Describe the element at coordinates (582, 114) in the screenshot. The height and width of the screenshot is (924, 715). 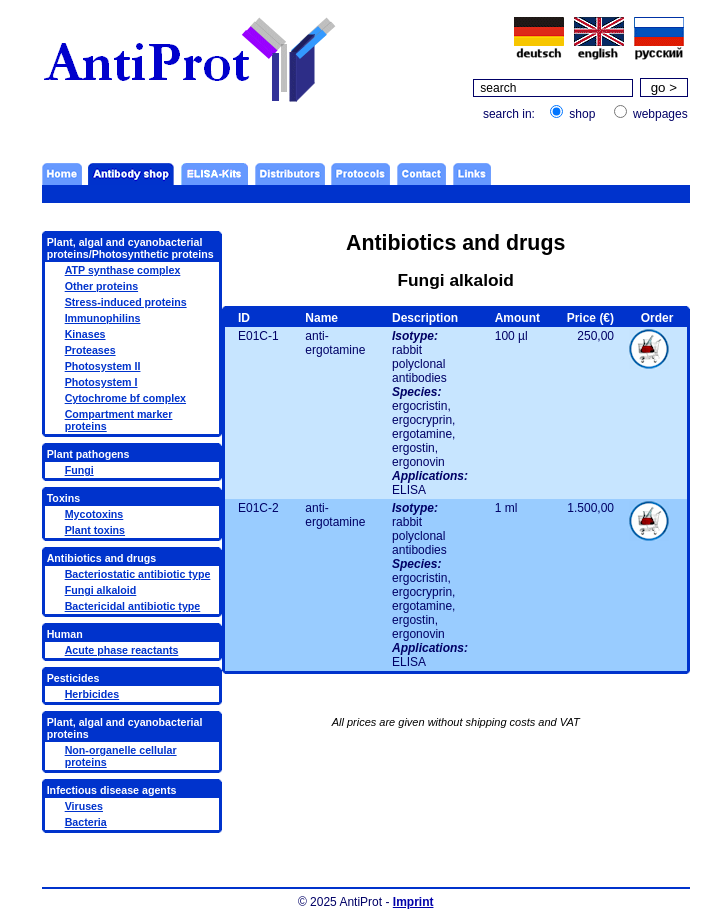
I see `shop` at that location.